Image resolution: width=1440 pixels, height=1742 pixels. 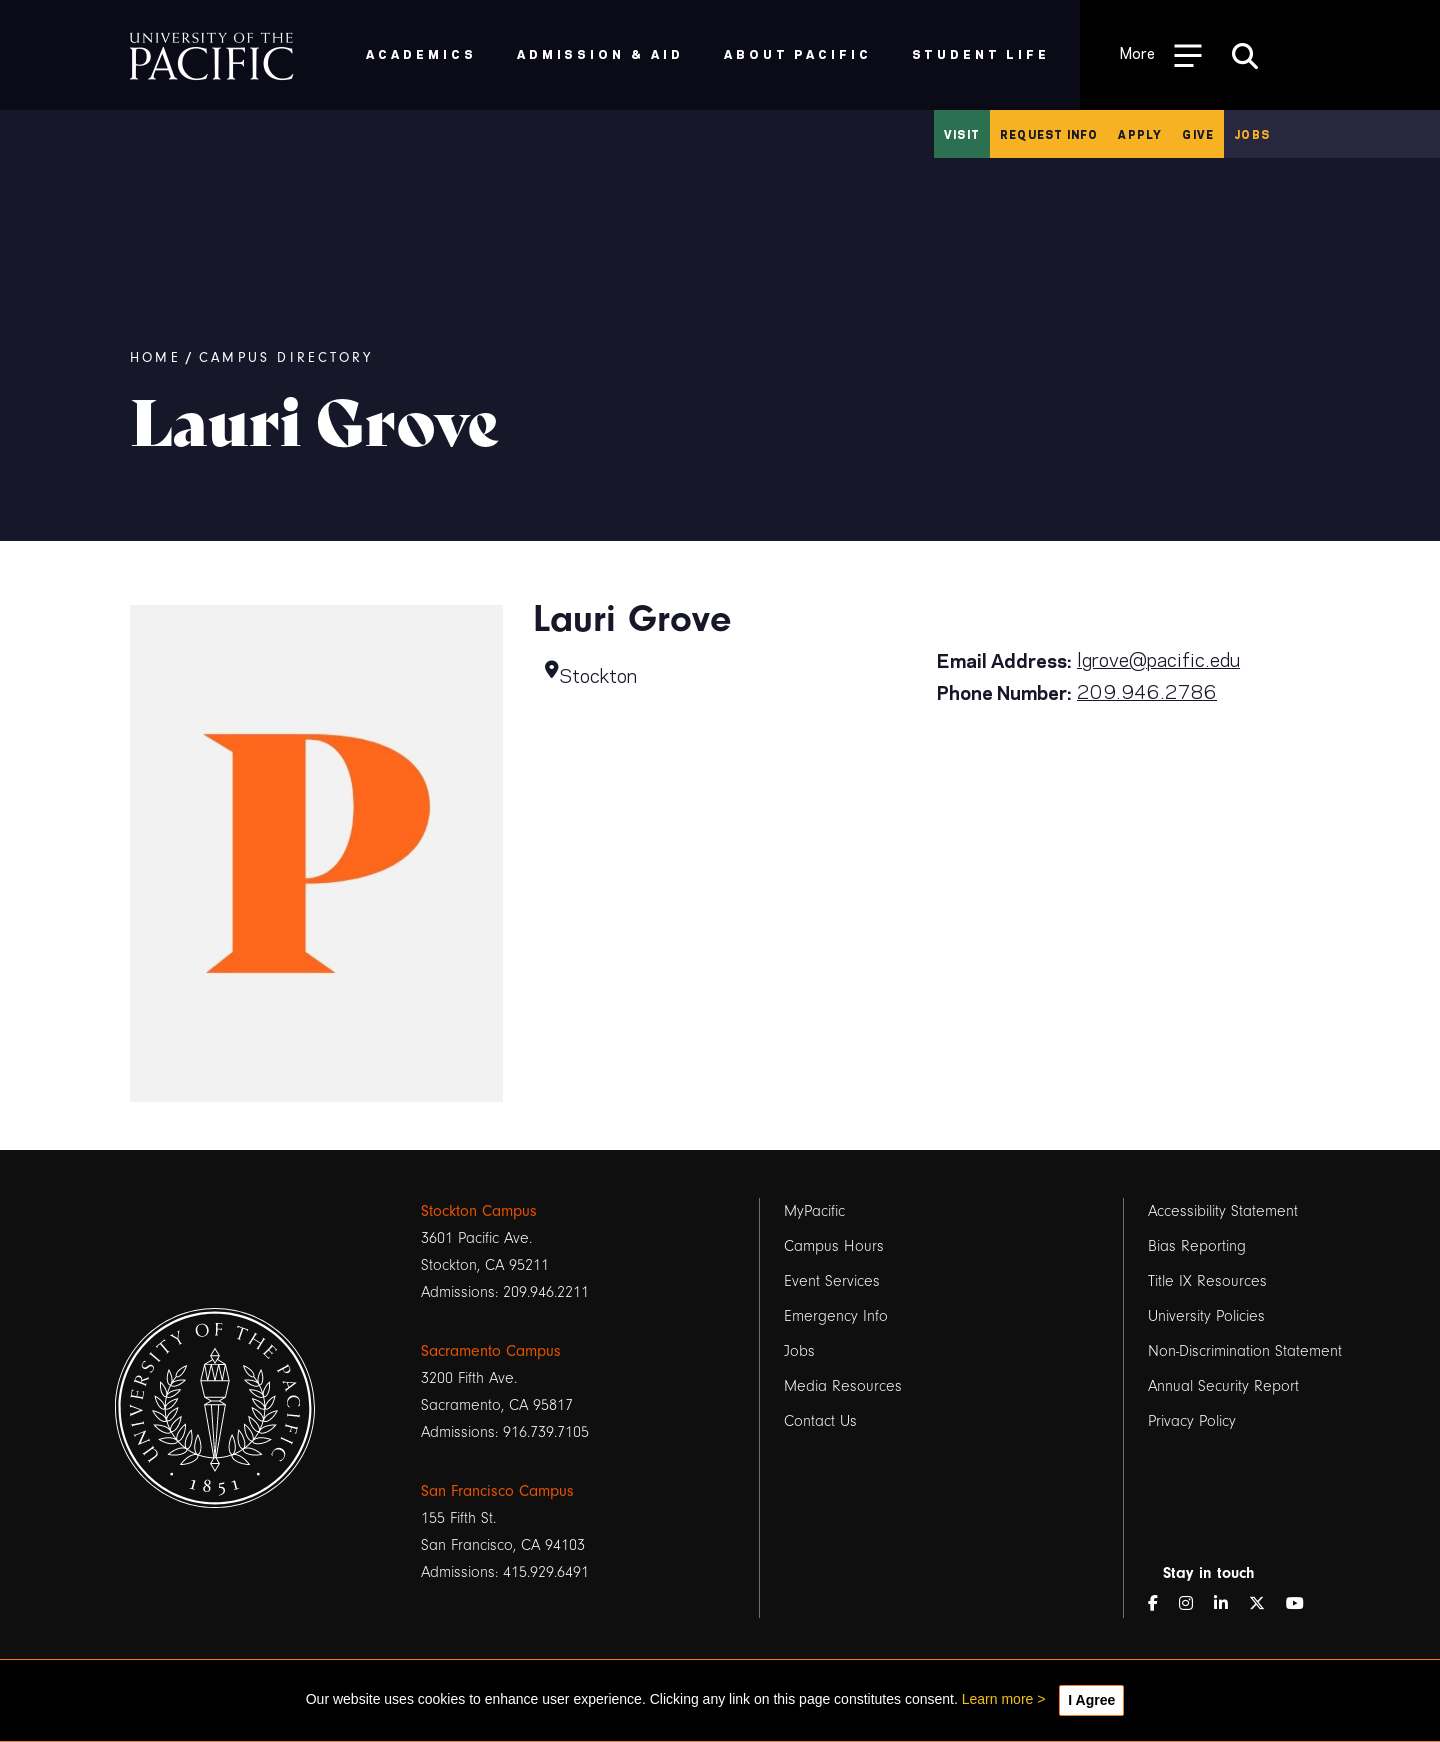 I want to click on [Toggle Open the Sub Navigation], so click(x=1161, y=54).